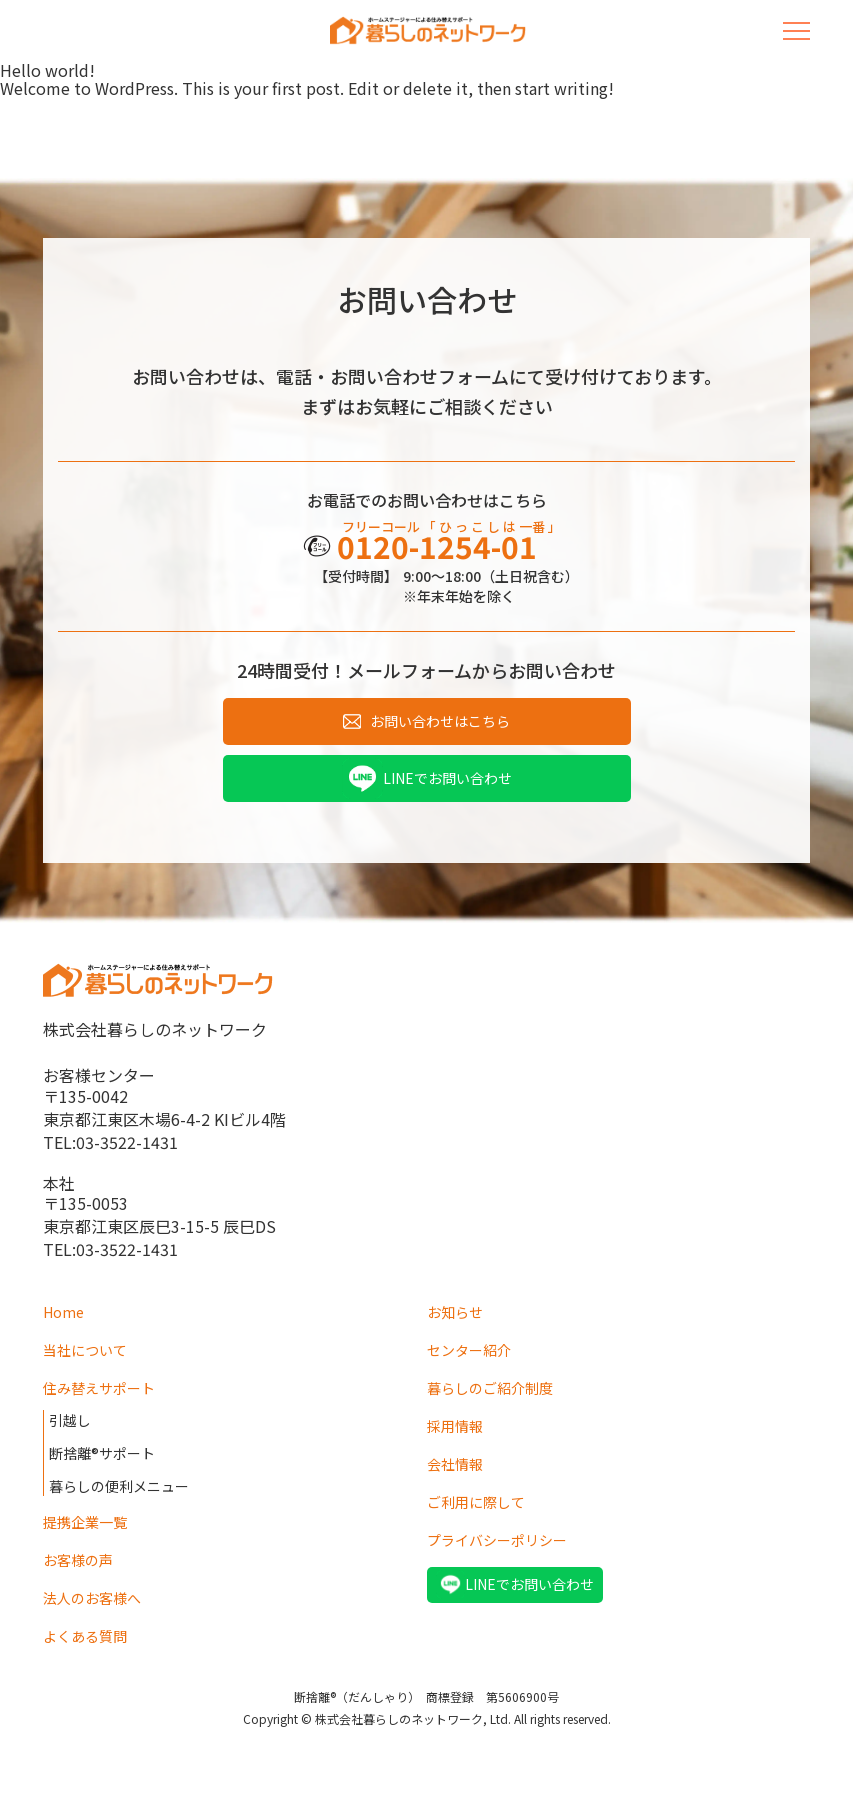 The width and height of the screenshot is (853, 1797). Describe the element at coordinates (440, 721) in the screenshot. I see `お問い合わせはこちら` at that location.